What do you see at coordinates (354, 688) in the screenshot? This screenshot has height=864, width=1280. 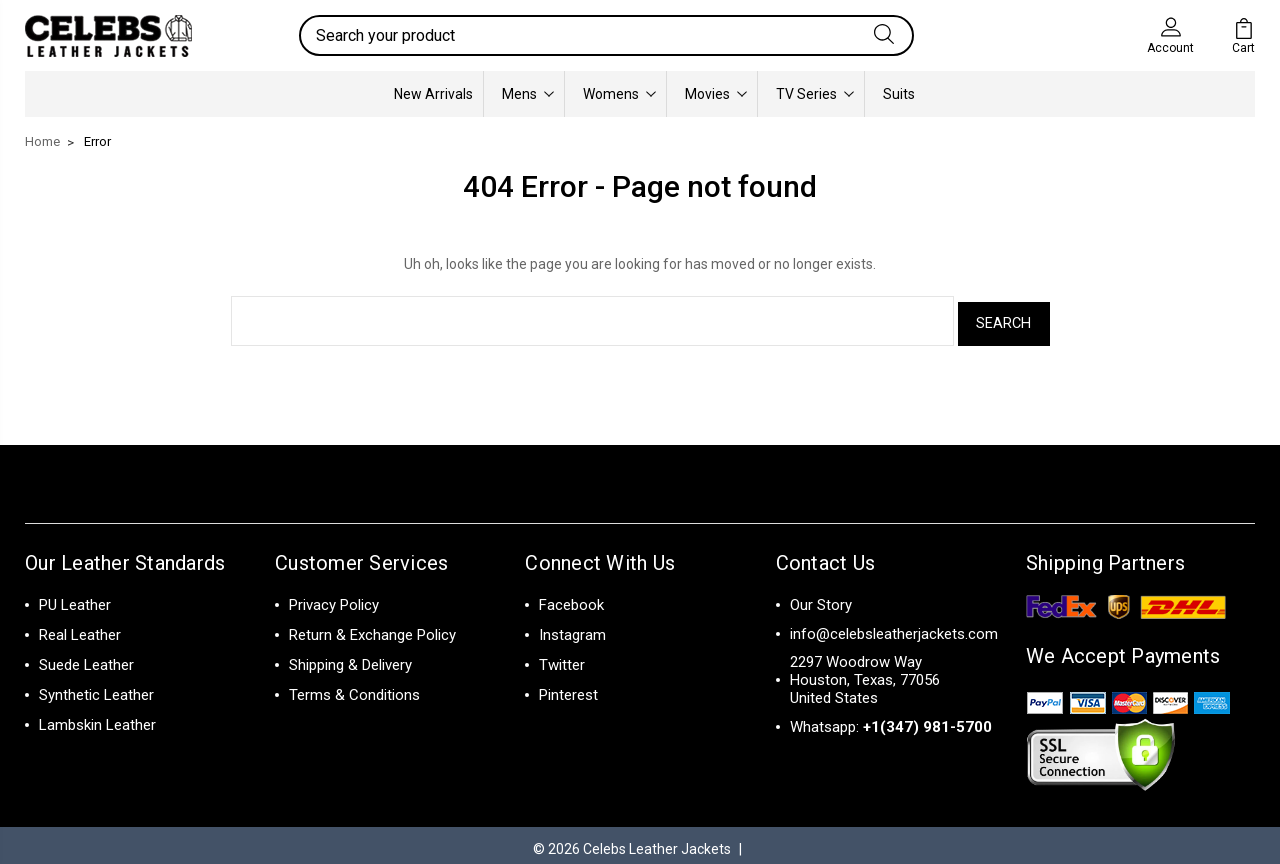 I see `Terms & Conditions` at bounding box center [354, 688].